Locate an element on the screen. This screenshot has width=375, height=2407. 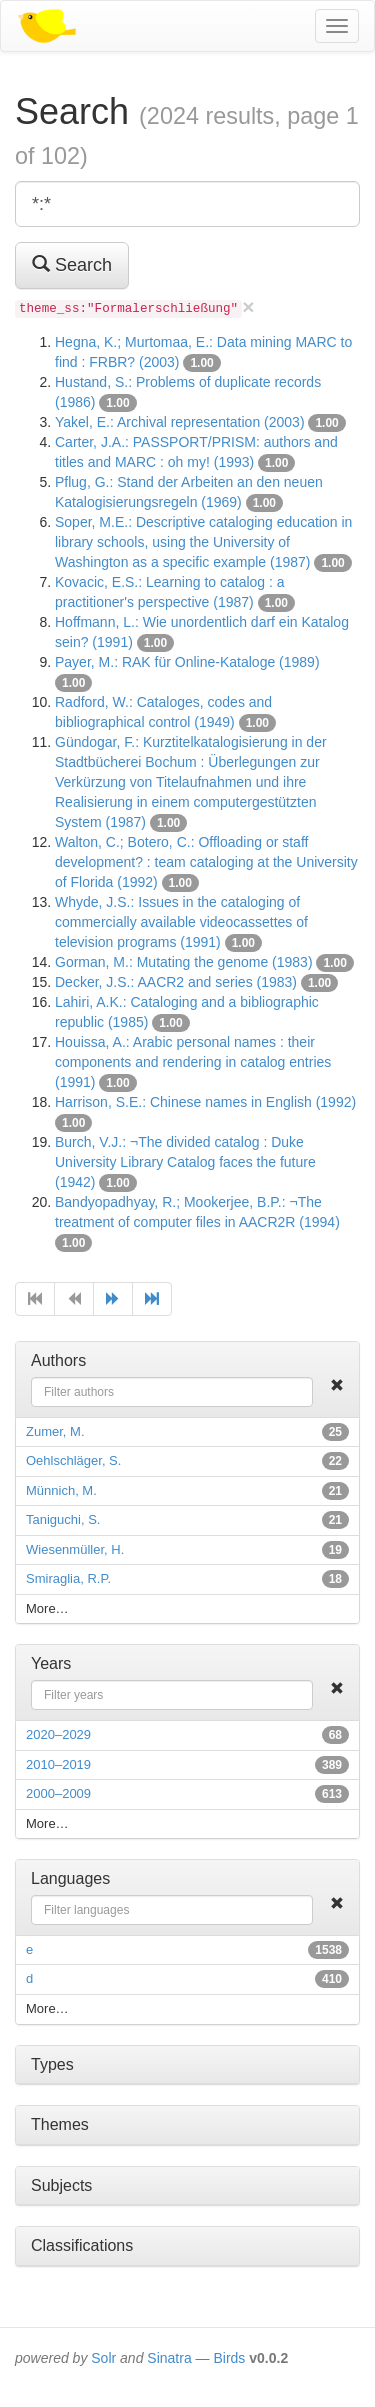
Burch, V.J.: ¬The divided catalog : Duke University Library Catalog faces the future (1942) is located at coordinates (185, 1162).